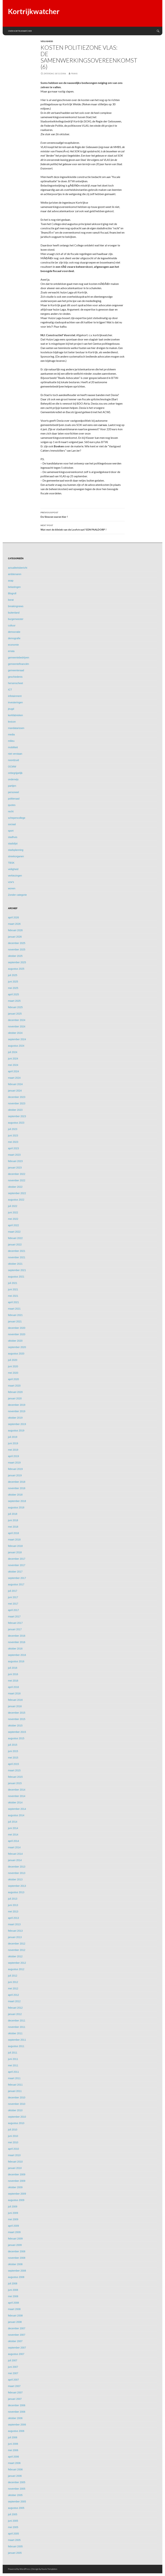 The image size is (165, 2576). What do you see at coordinates (14, 587) in the screenshot?
I see `belastingen` at bounding box center [14, 587].